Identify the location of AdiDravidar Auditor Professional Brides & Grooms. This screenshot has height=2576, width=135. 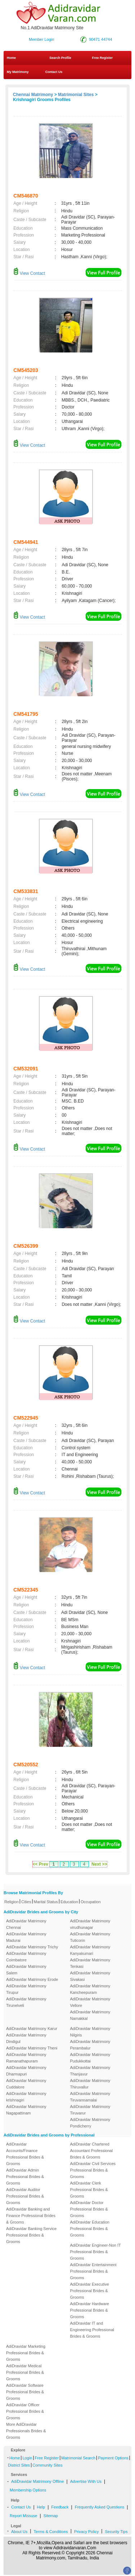
(25, 2196).